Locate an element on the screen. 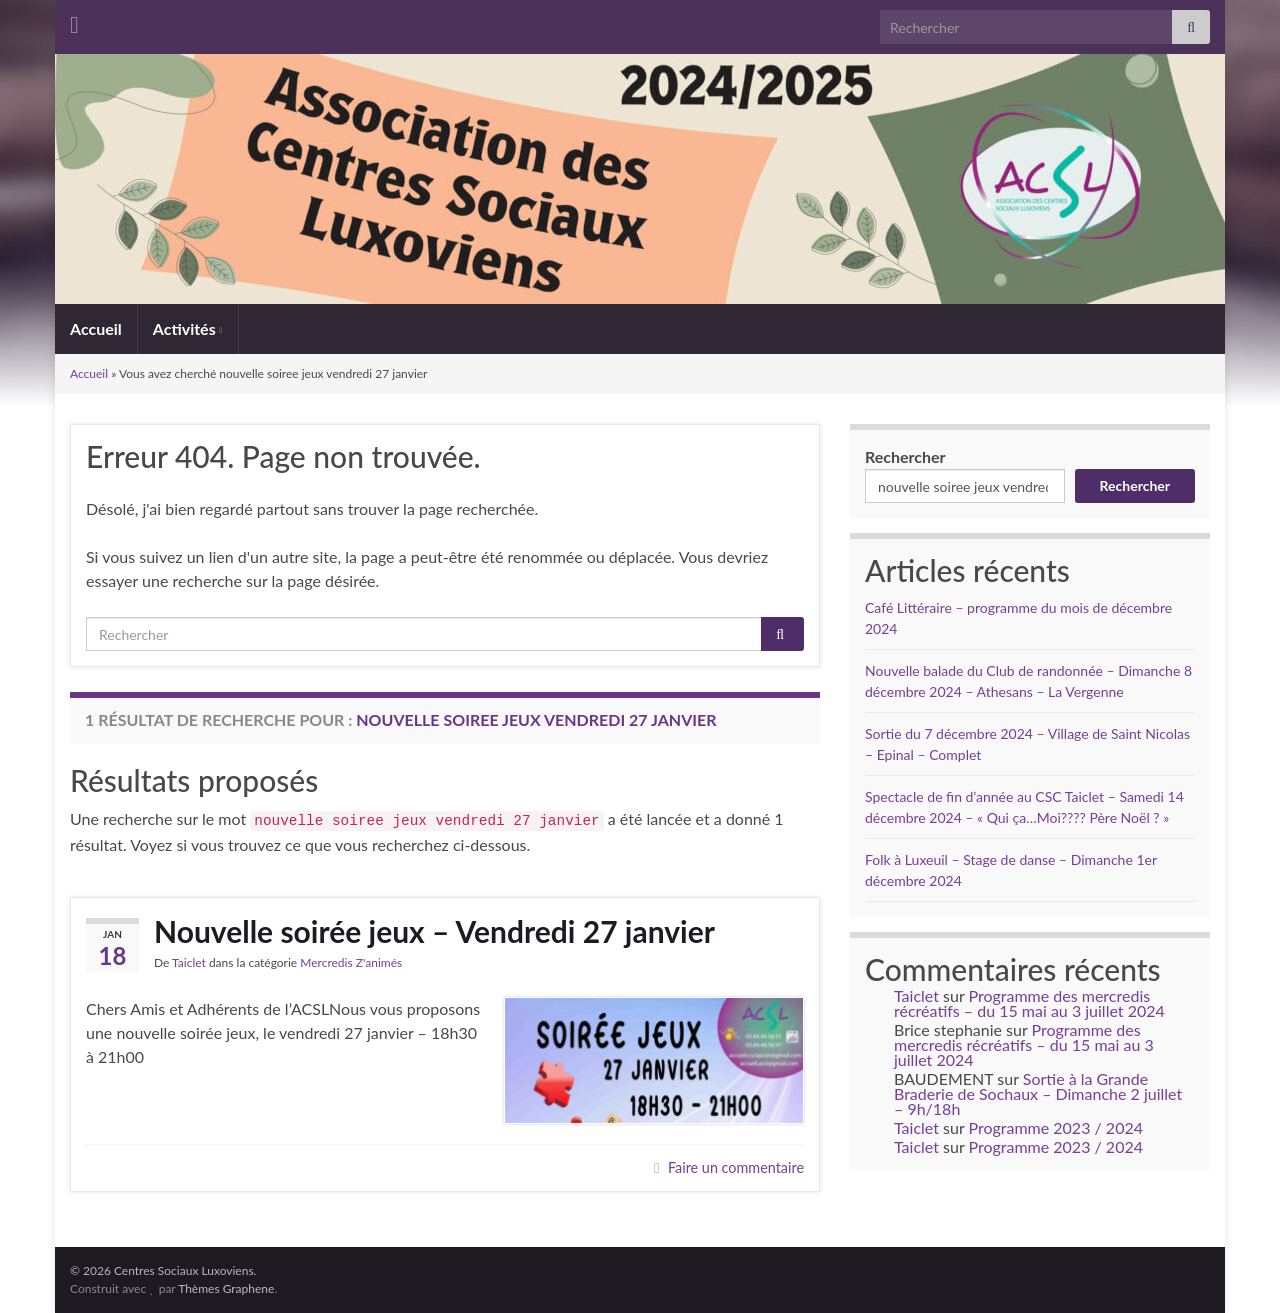 This screenshot has width=1280, height=1313. Faire un commentaire is located at coordinates (736, 1167).